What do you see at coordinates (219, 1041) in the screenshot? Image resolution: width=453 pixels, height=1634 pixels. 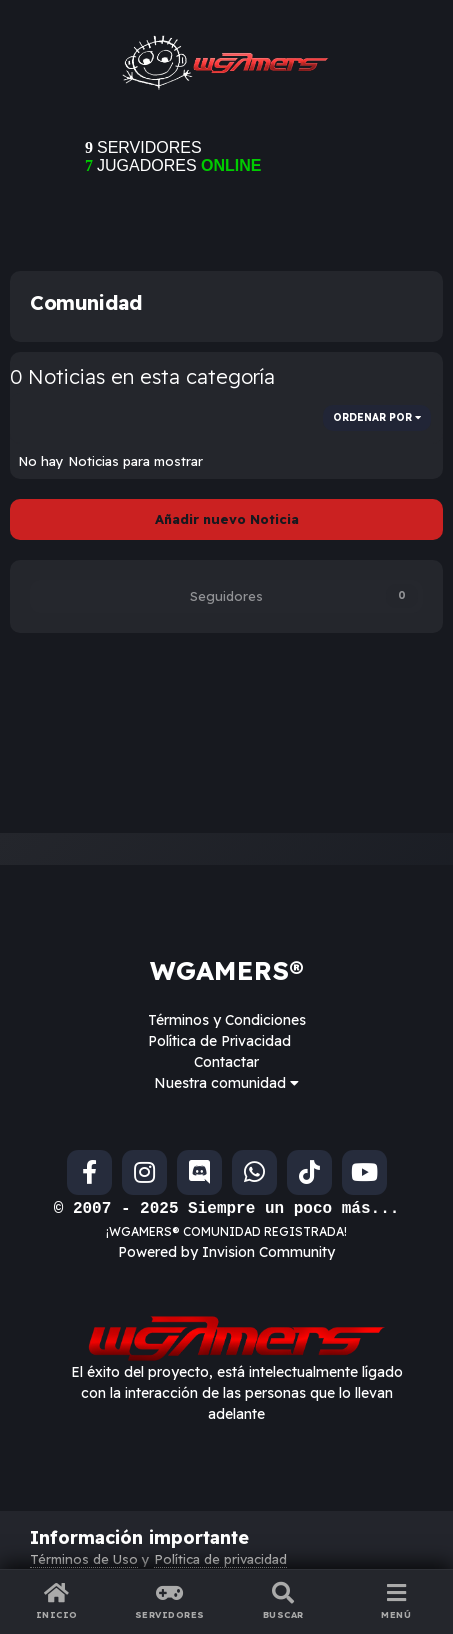 I see `Política de Privacidad` at bounding box center [219, 1041].